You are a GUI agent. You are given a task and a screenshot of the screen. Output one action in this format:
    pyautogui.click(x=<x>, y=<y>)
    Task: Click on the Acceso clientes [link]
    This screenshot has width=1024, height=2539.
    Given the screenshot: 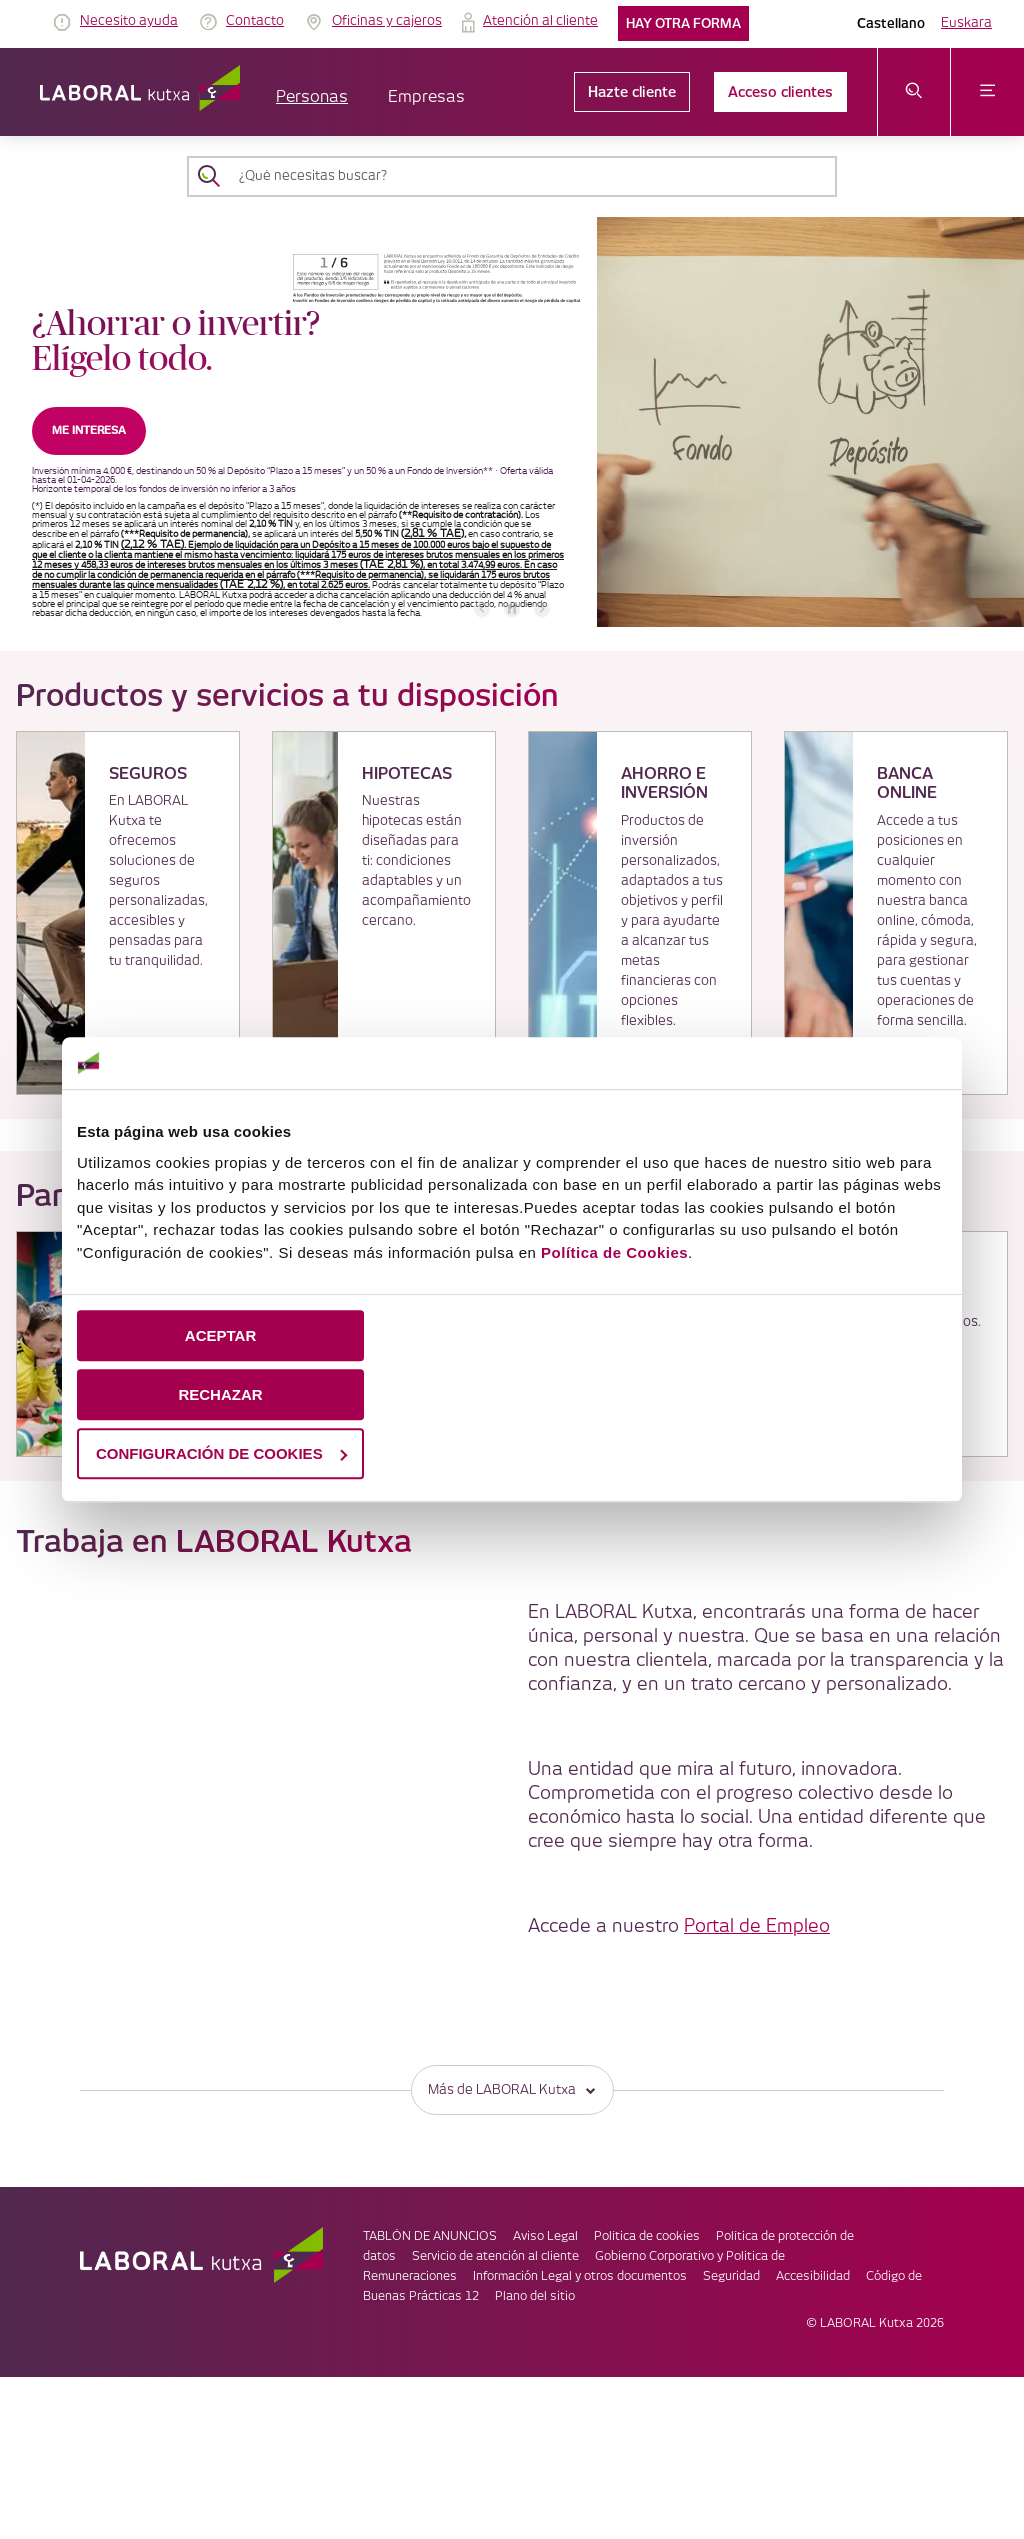 What is the action you would take?
    pyautogui.click(x=780, y=92)
    